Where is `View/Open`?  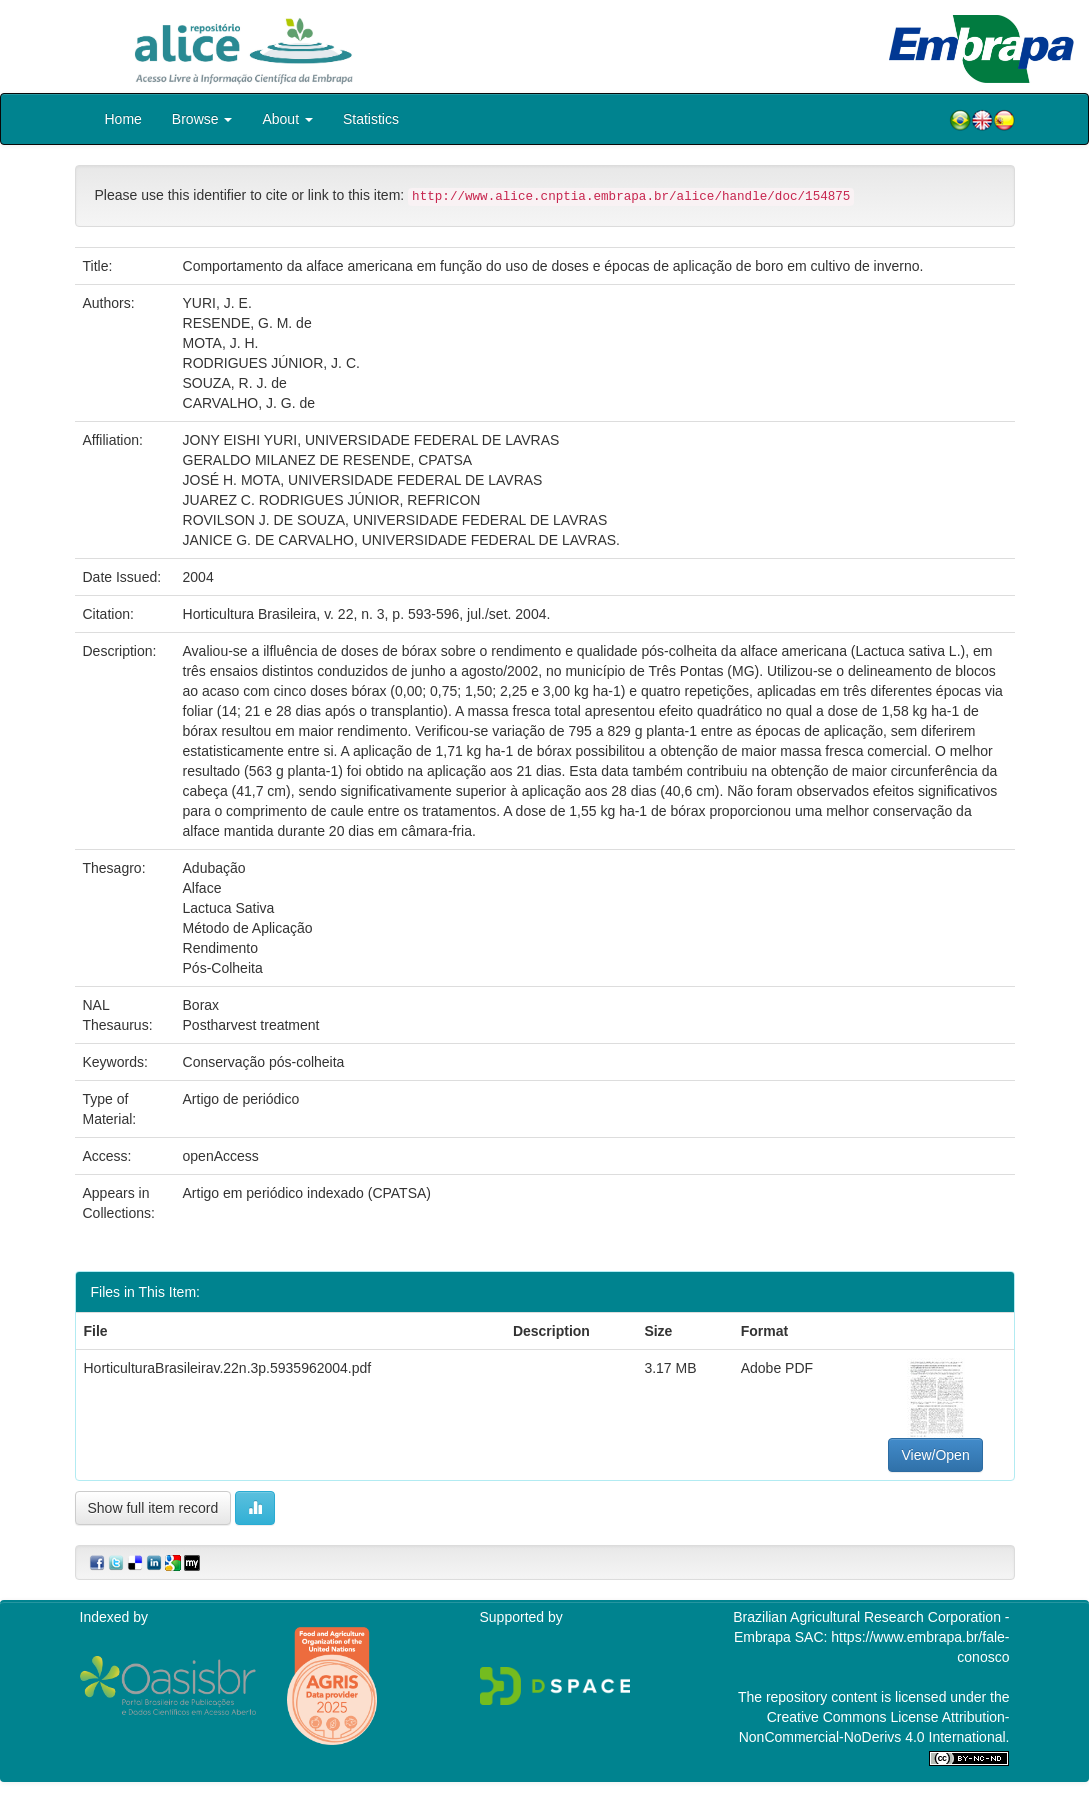 View/Open is located at coordinates (935, 1455).